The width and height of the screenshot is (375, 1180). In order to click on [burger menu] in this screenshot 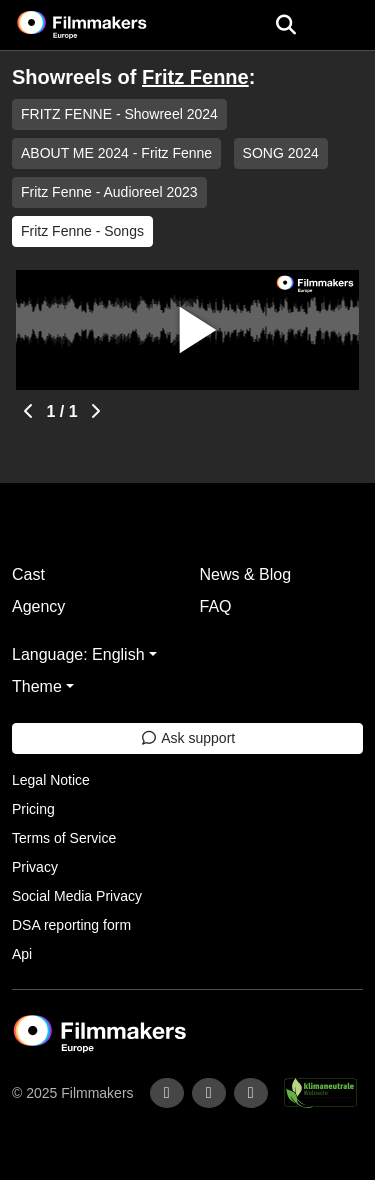, I will do `click(345, 25)`.